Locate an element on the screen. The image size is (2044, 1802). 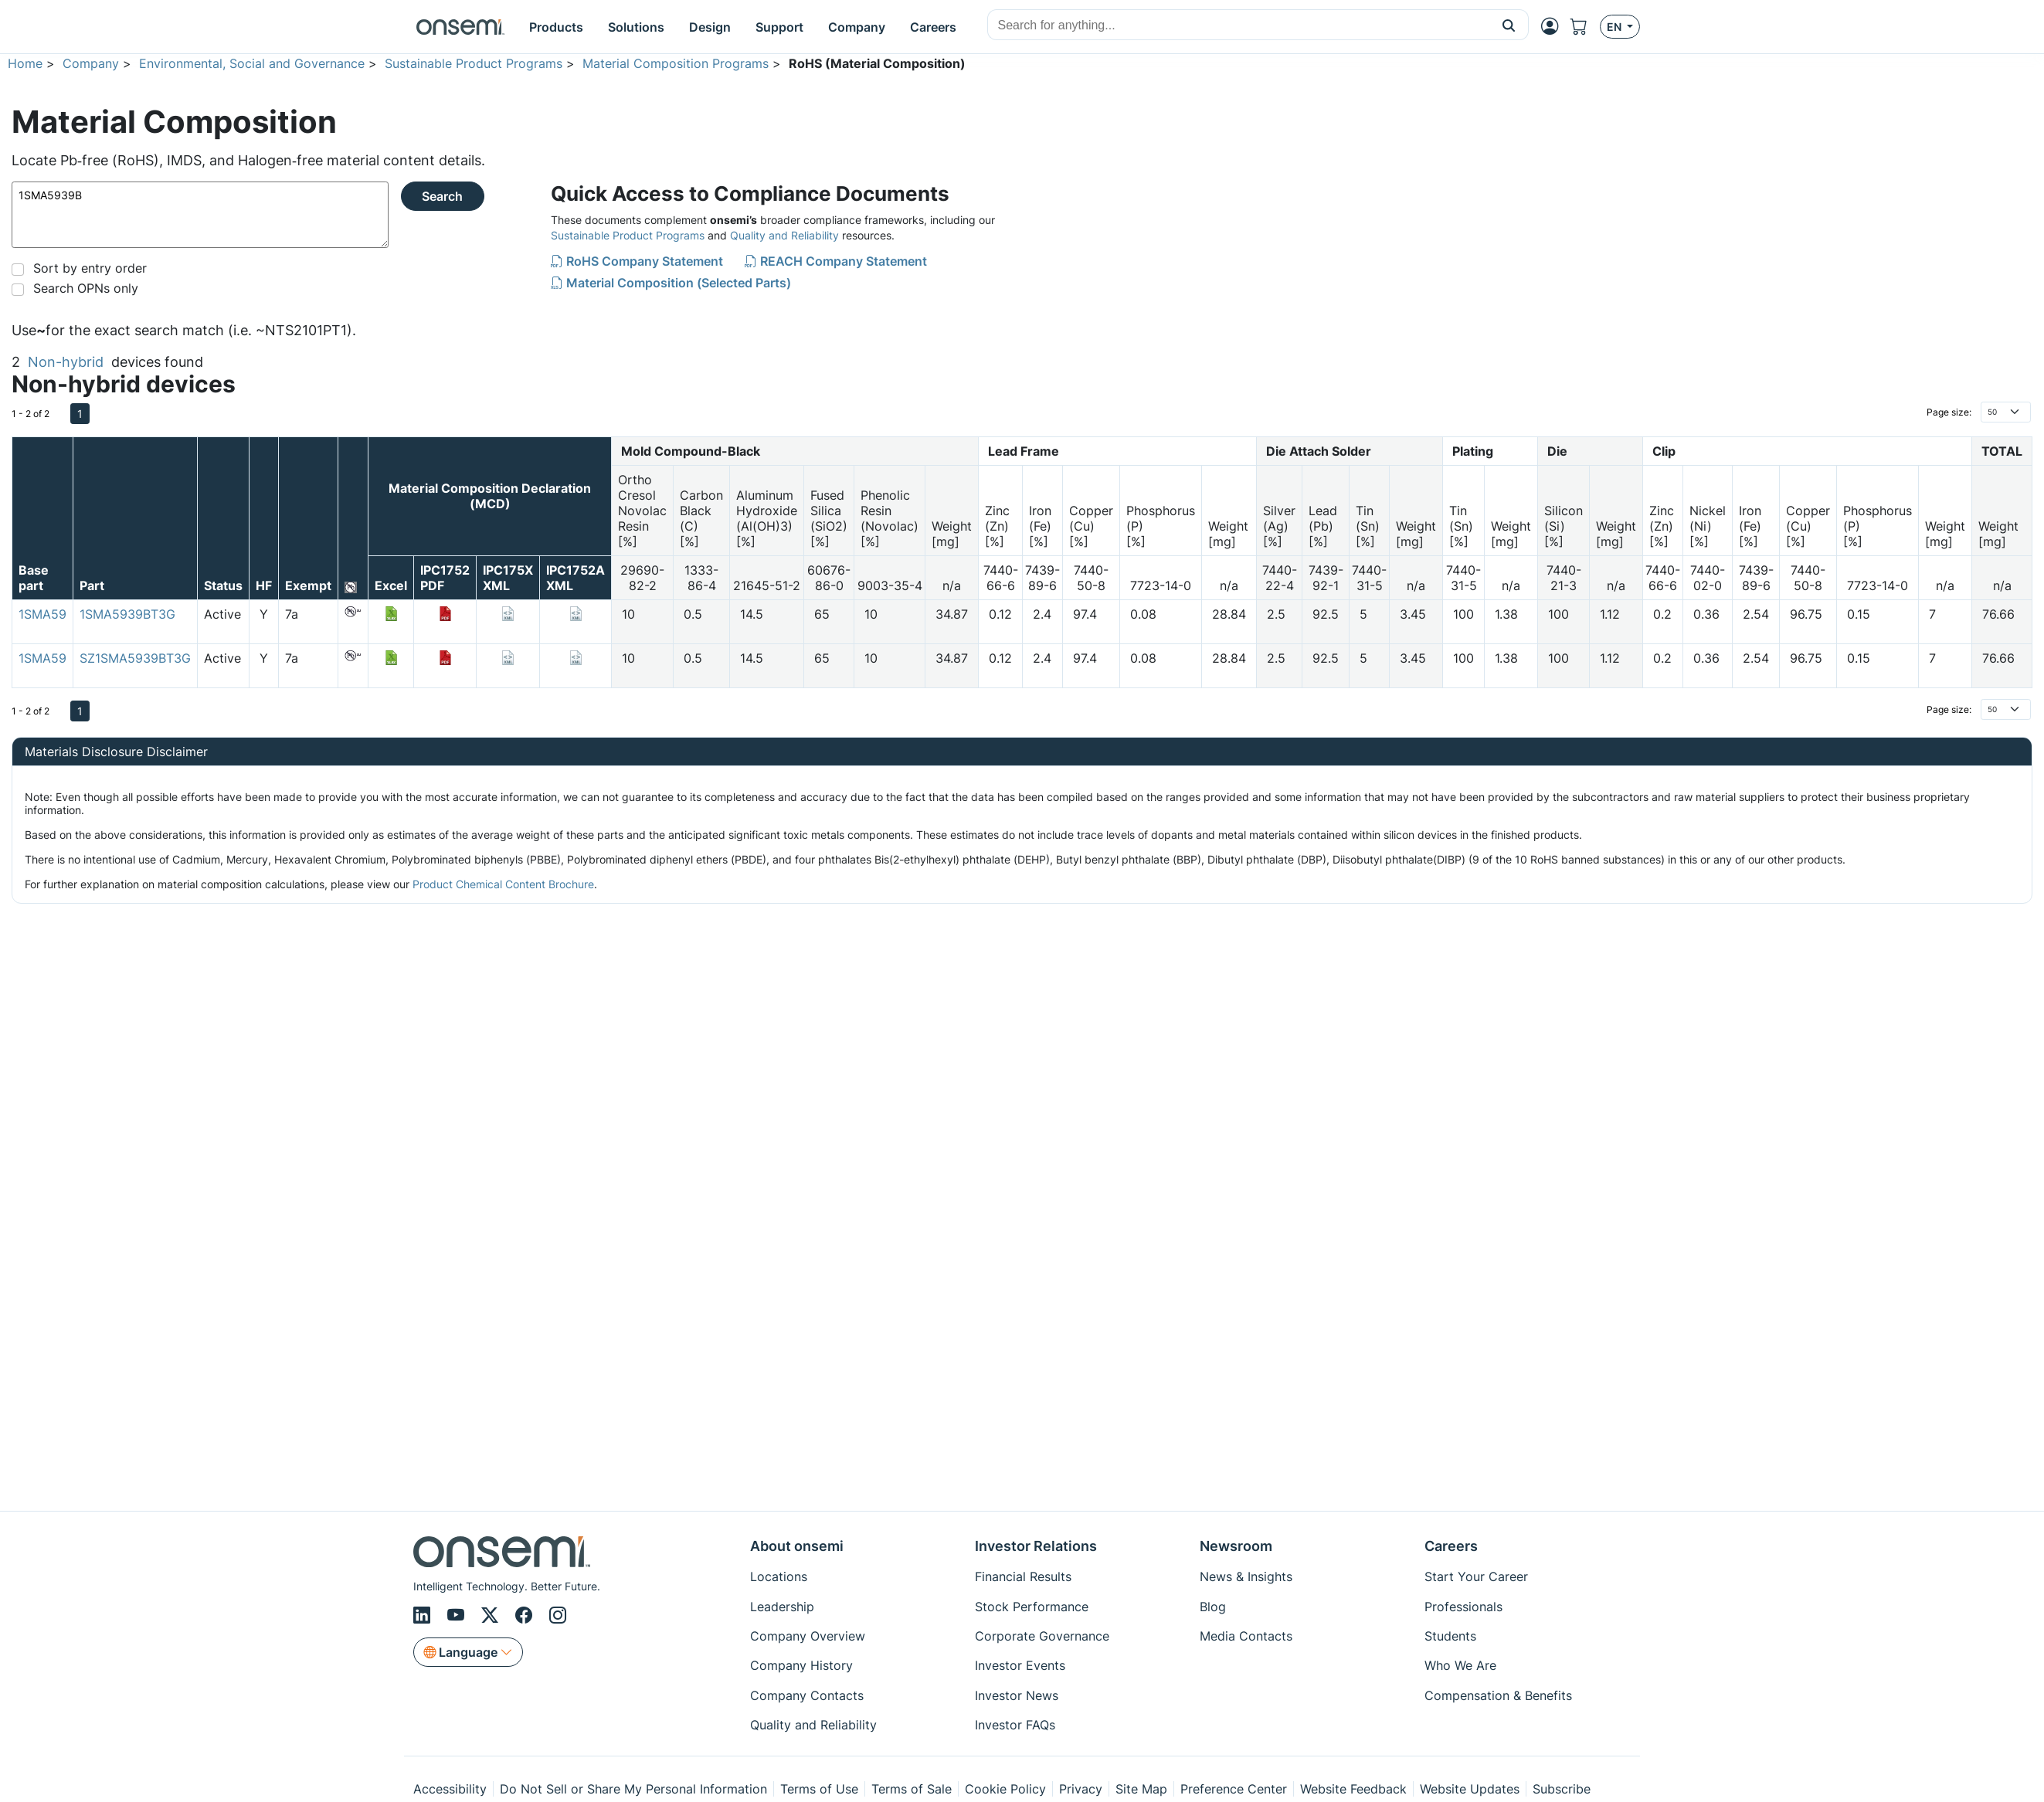
Quality and Reliability is located at coordinates (784, 235).